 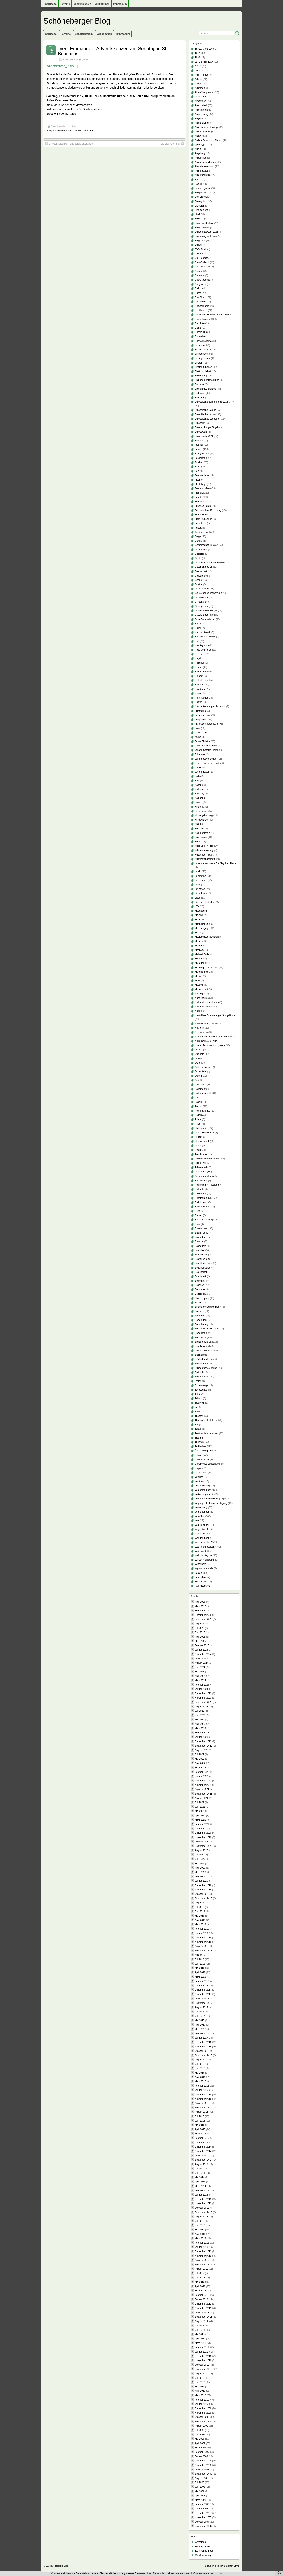 What do you see at coordinates (200, 1163) in the screenshot?
I see `Primo Levi` at bounding box center [200, 1163].